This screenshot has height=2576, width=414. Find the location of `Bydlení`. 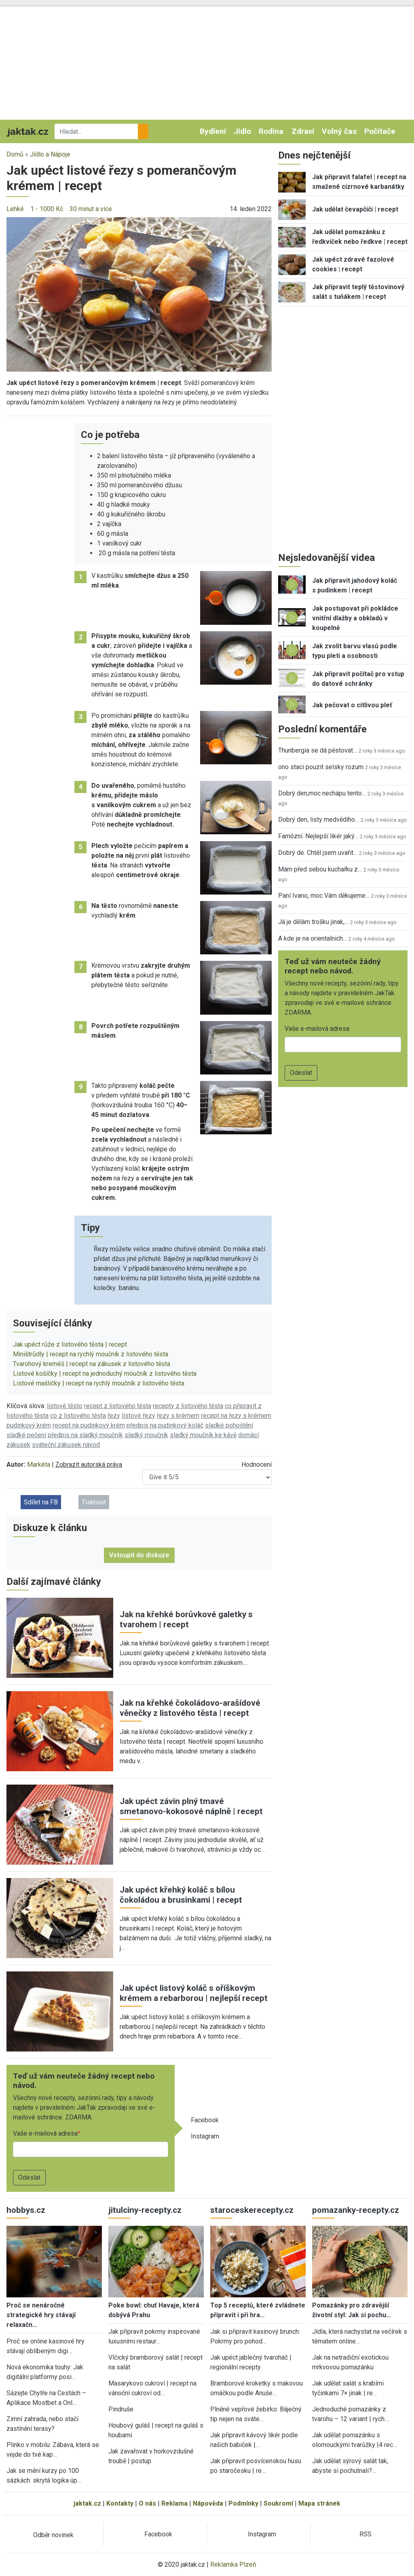

Bydlení is located at coordinates (213, 131).